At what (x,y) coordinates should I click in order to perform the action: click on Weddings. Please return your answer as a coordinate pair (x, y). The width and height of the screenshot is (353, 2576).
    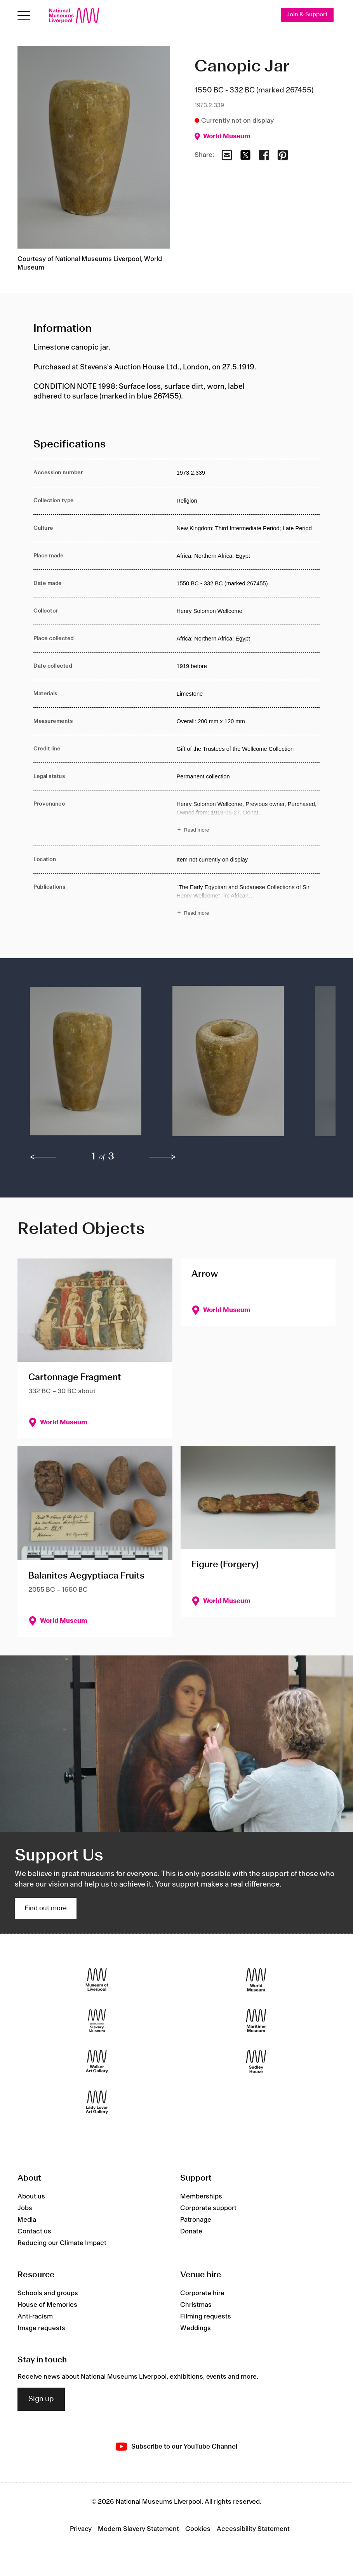
    Looking at the image, I should click on (195, 2328).